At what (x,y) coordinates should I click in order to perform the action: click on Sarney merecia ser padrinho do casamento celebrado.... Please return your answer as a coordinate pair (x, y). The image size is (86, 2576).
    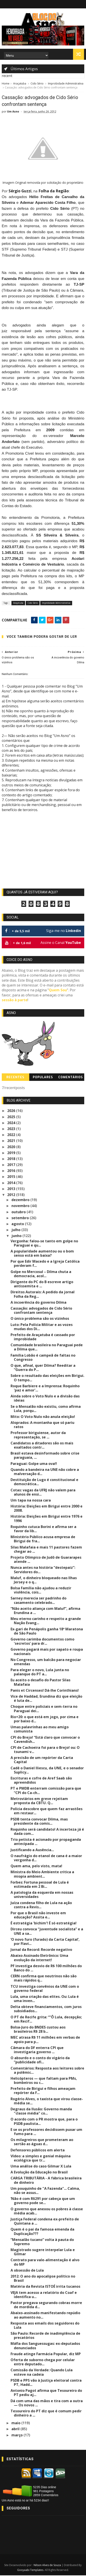
    Looking at the image, I should click on (38, 1600).